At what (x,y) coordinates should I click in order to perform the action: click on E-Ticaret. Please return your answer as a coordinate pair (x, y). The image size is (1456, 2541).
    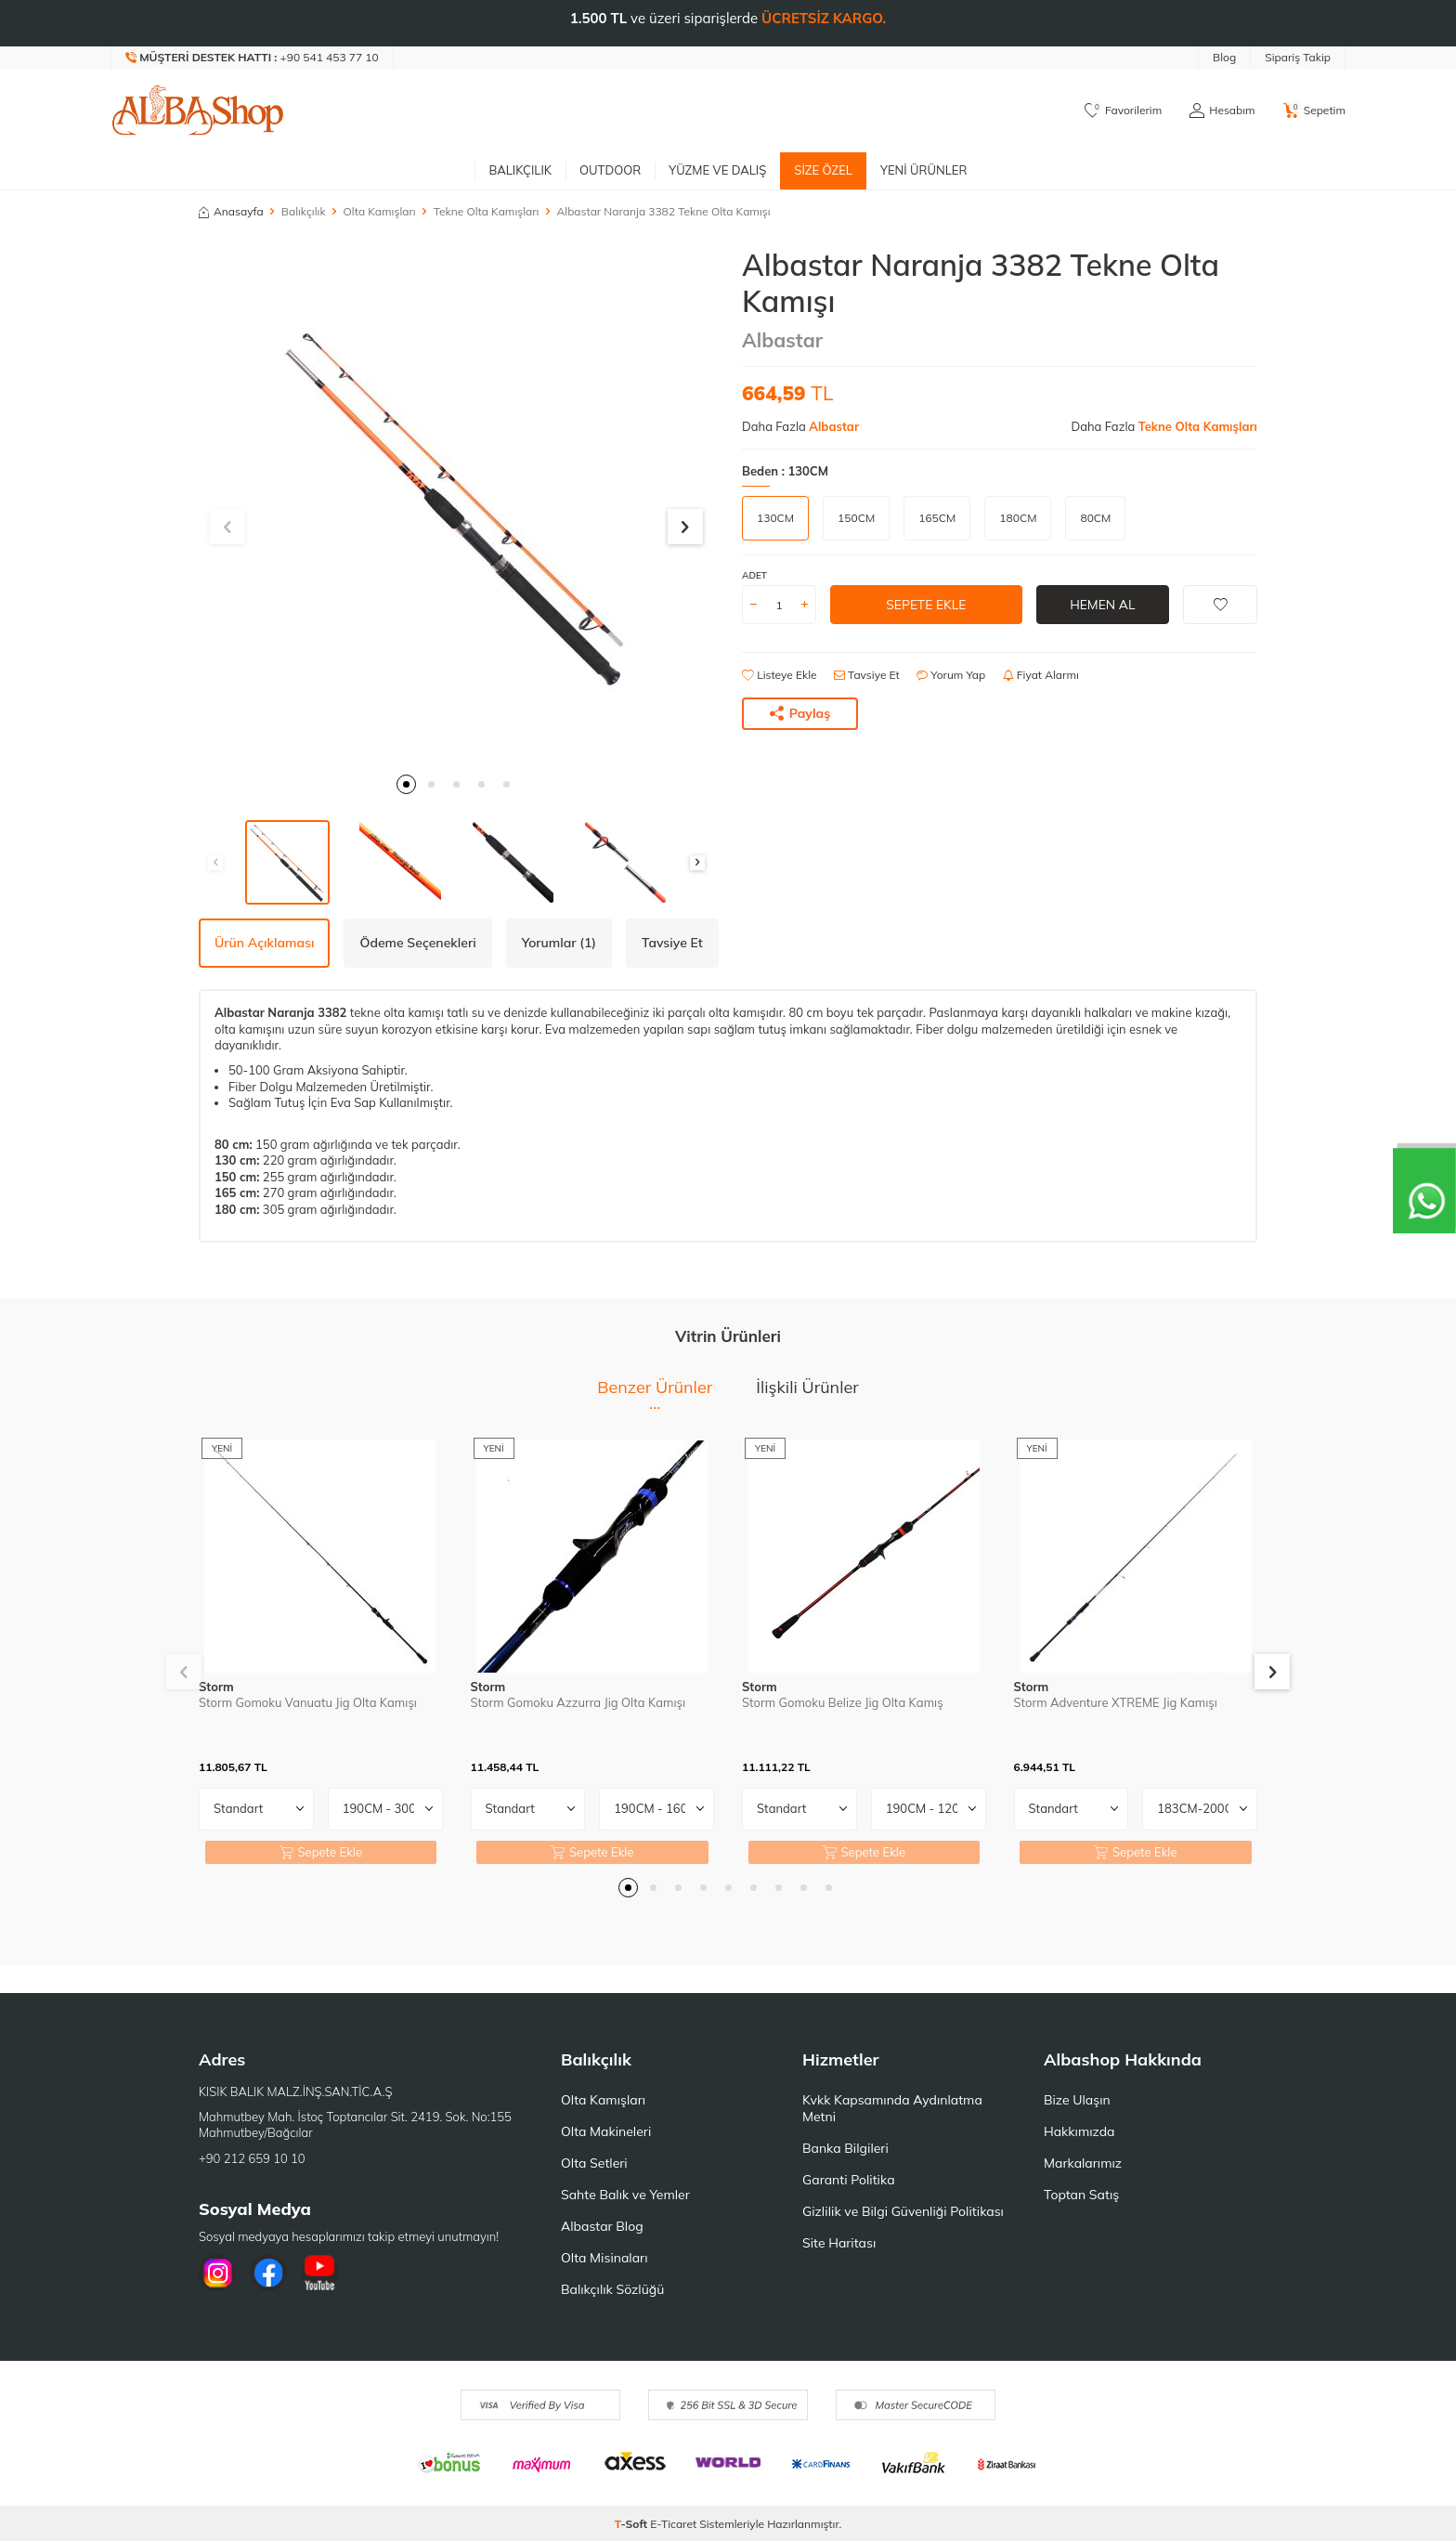
    Looking at the image, I should click on (673, 2524).